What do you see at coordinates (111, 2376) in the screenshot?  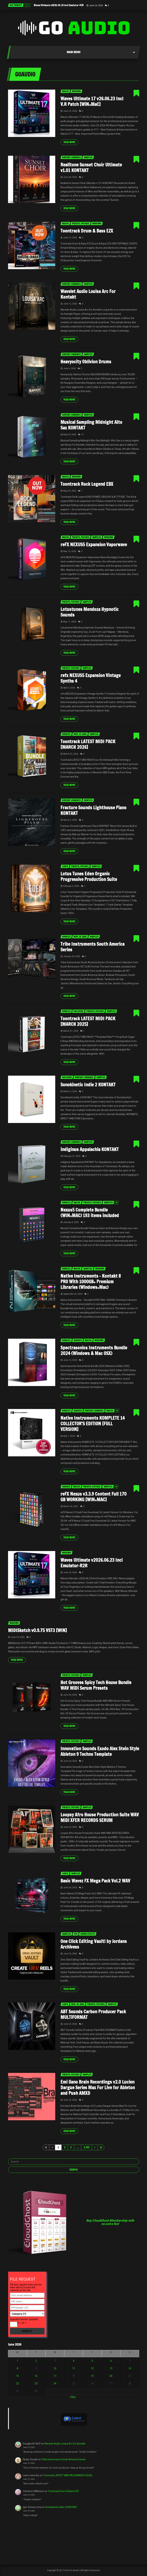 I see `20 [Posts published on June 20, 2026]` at bounding box center [111, 2376].